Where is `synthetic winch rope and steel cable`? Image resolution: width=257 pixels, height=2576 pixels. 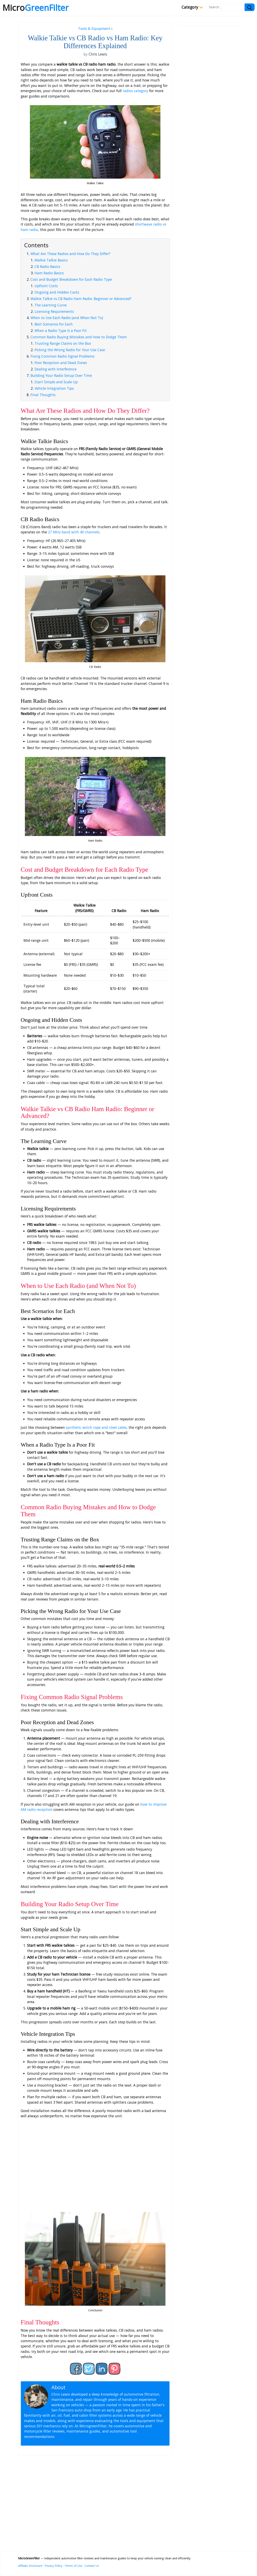 synthetic winch rope and steel cable is located at coordinates (96, 1427).